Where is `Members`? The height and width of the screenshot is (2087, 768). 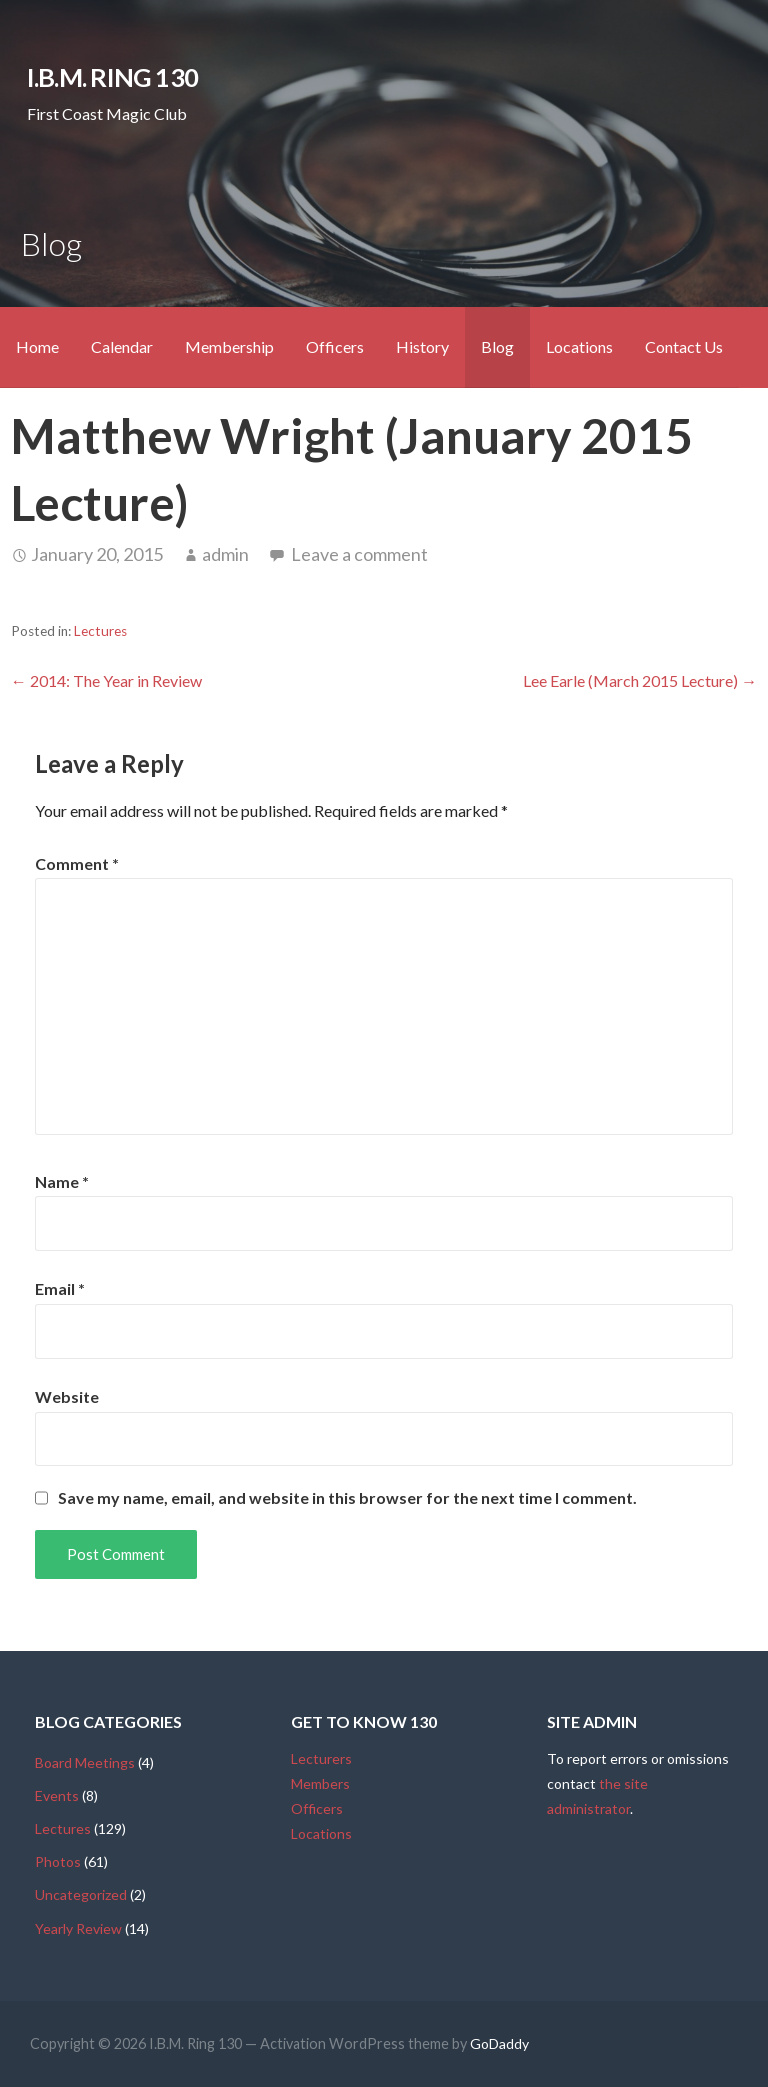
Members is located at coordinates (320, 1783).